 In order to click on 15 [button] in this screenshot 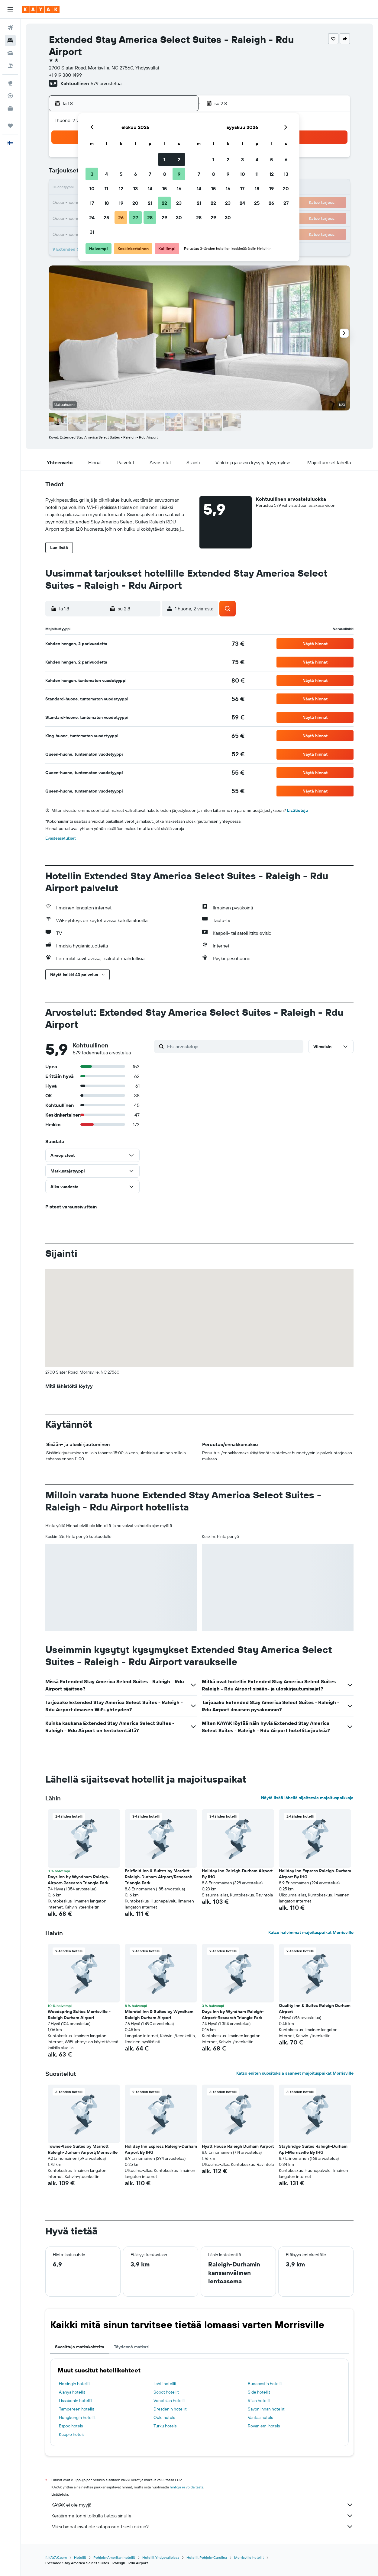, I will do `click(164, 188)`.